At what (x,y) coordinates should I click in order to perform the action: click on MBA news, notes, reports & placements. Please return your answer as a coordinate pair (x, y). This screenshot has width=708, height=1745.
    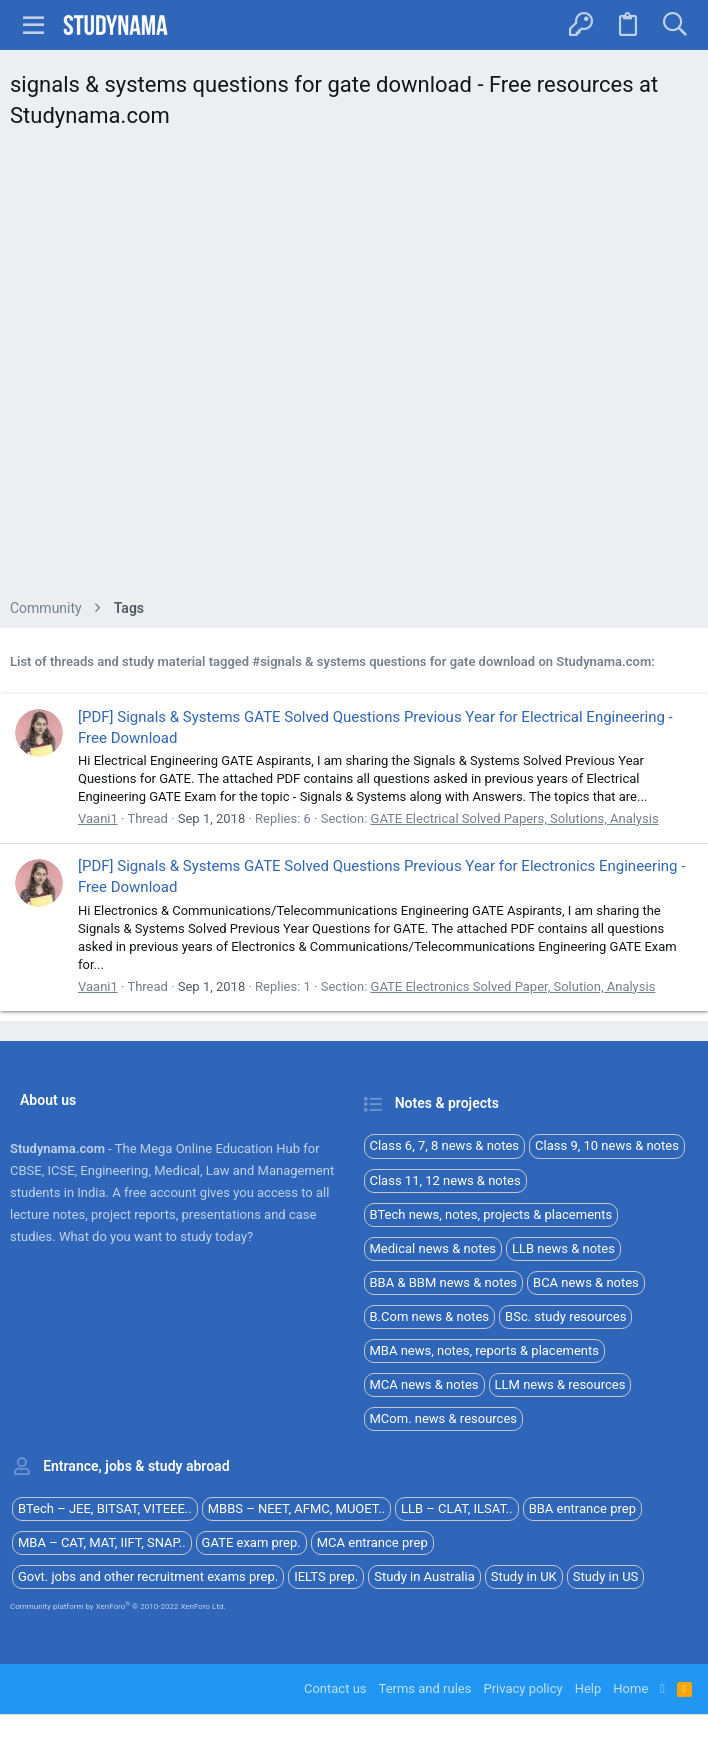
    Looking at the image, I should click on (485, 1350).